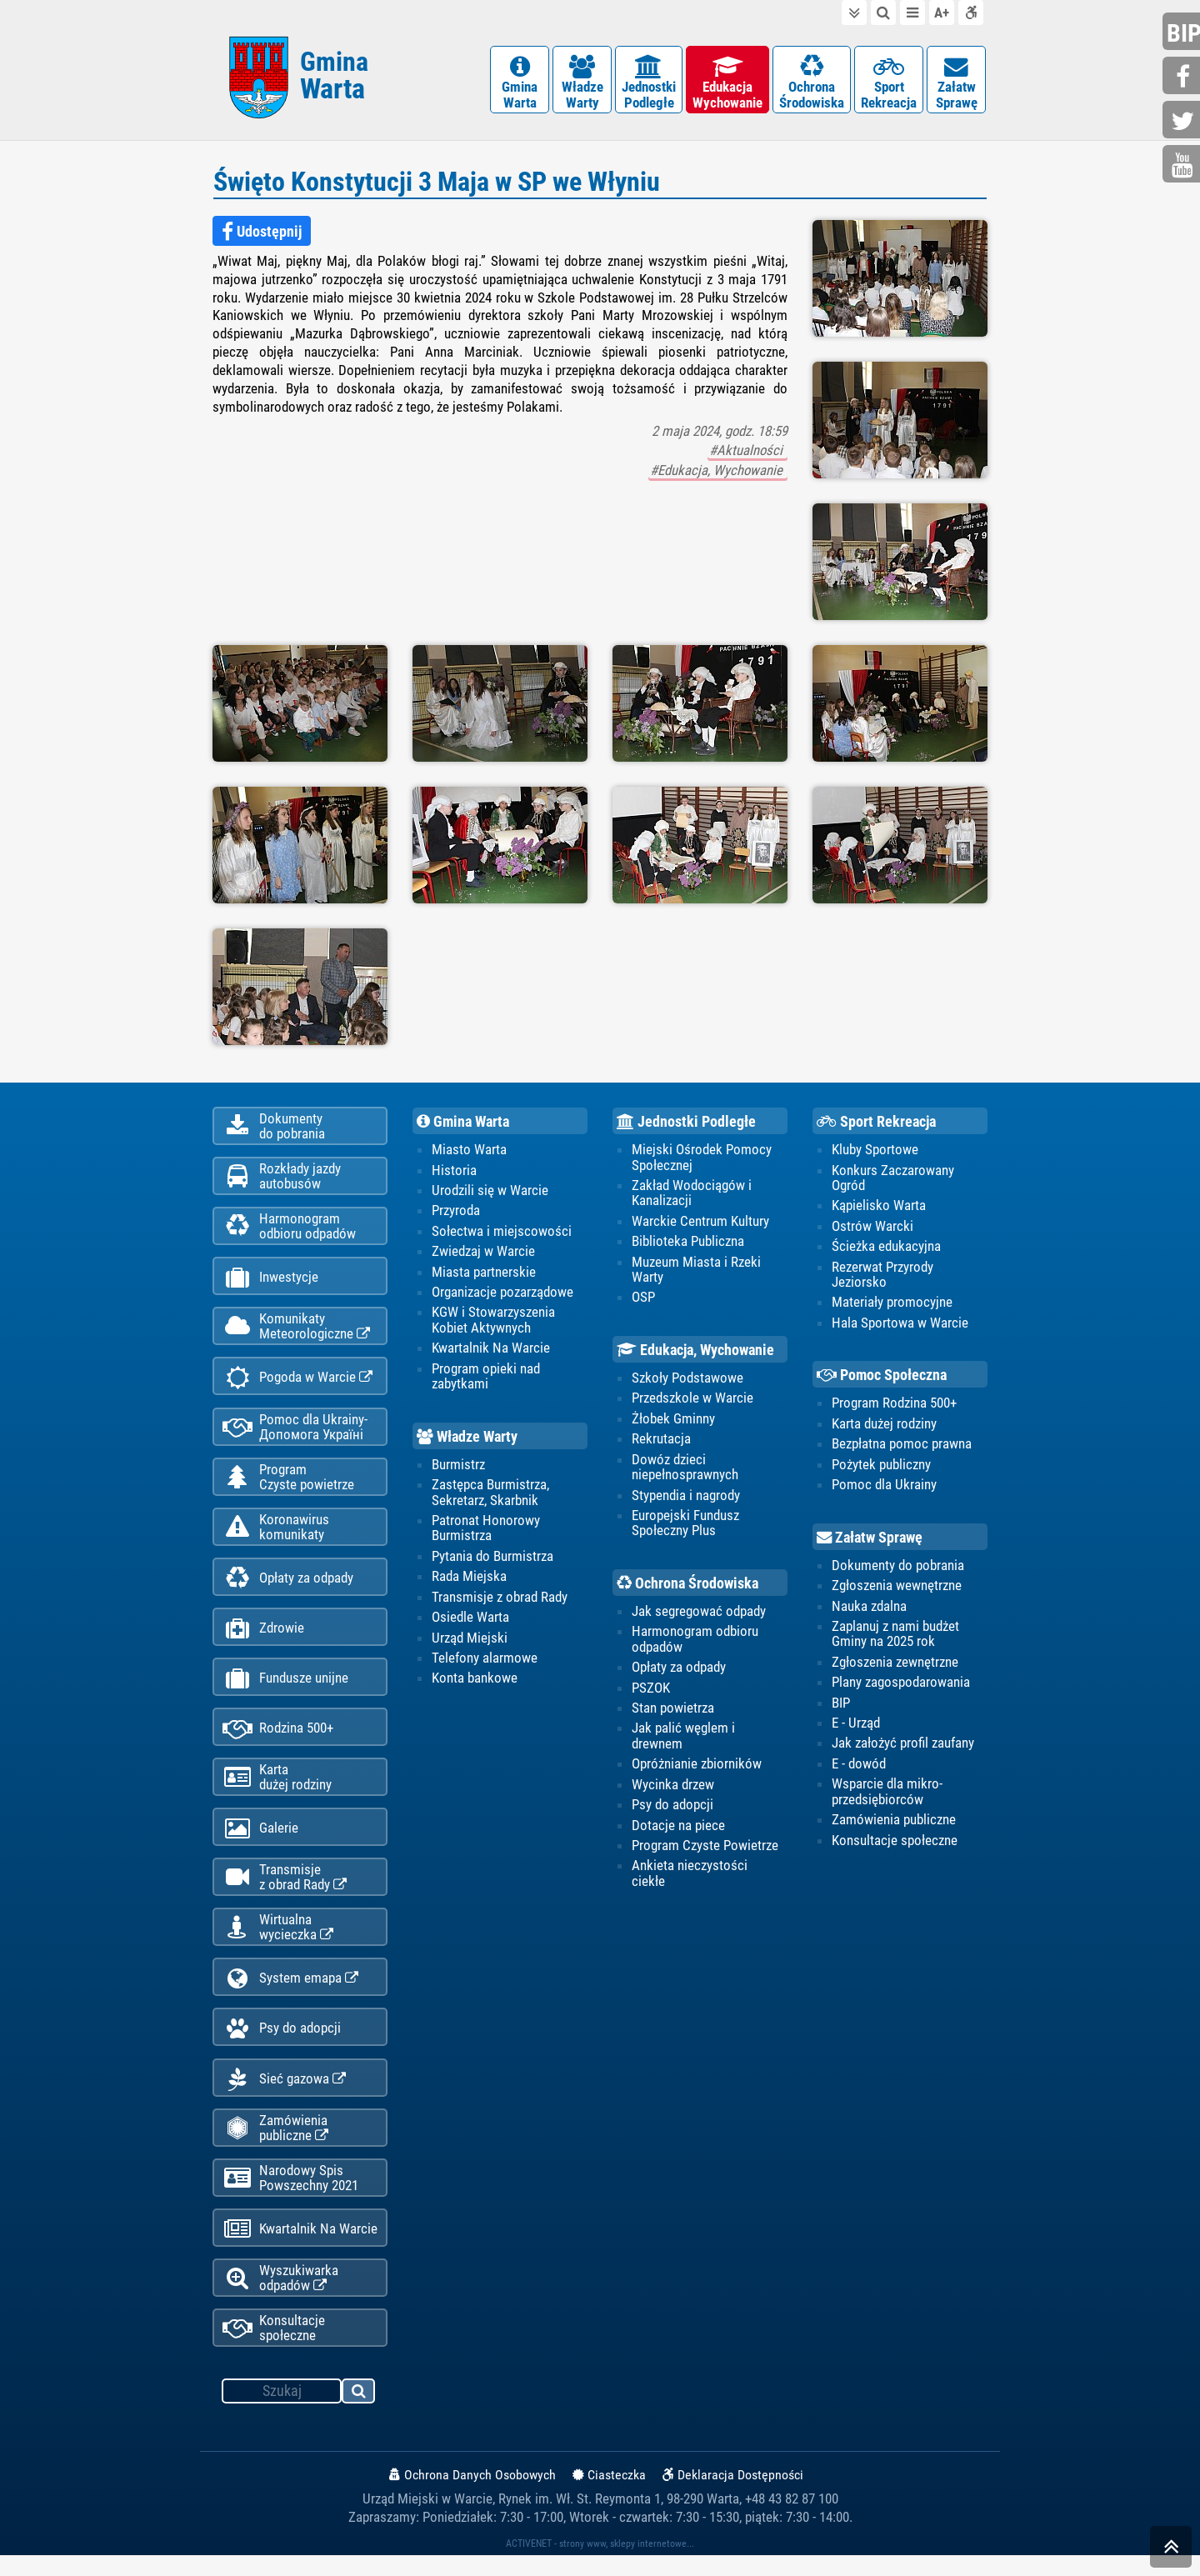 The width and height of the screenshot is (1200, 2576). What do you see at coordinates (275, 1535) in the screenshot?
I see `Koronawiruskomunikaty` at bounding box center [275, 1535].